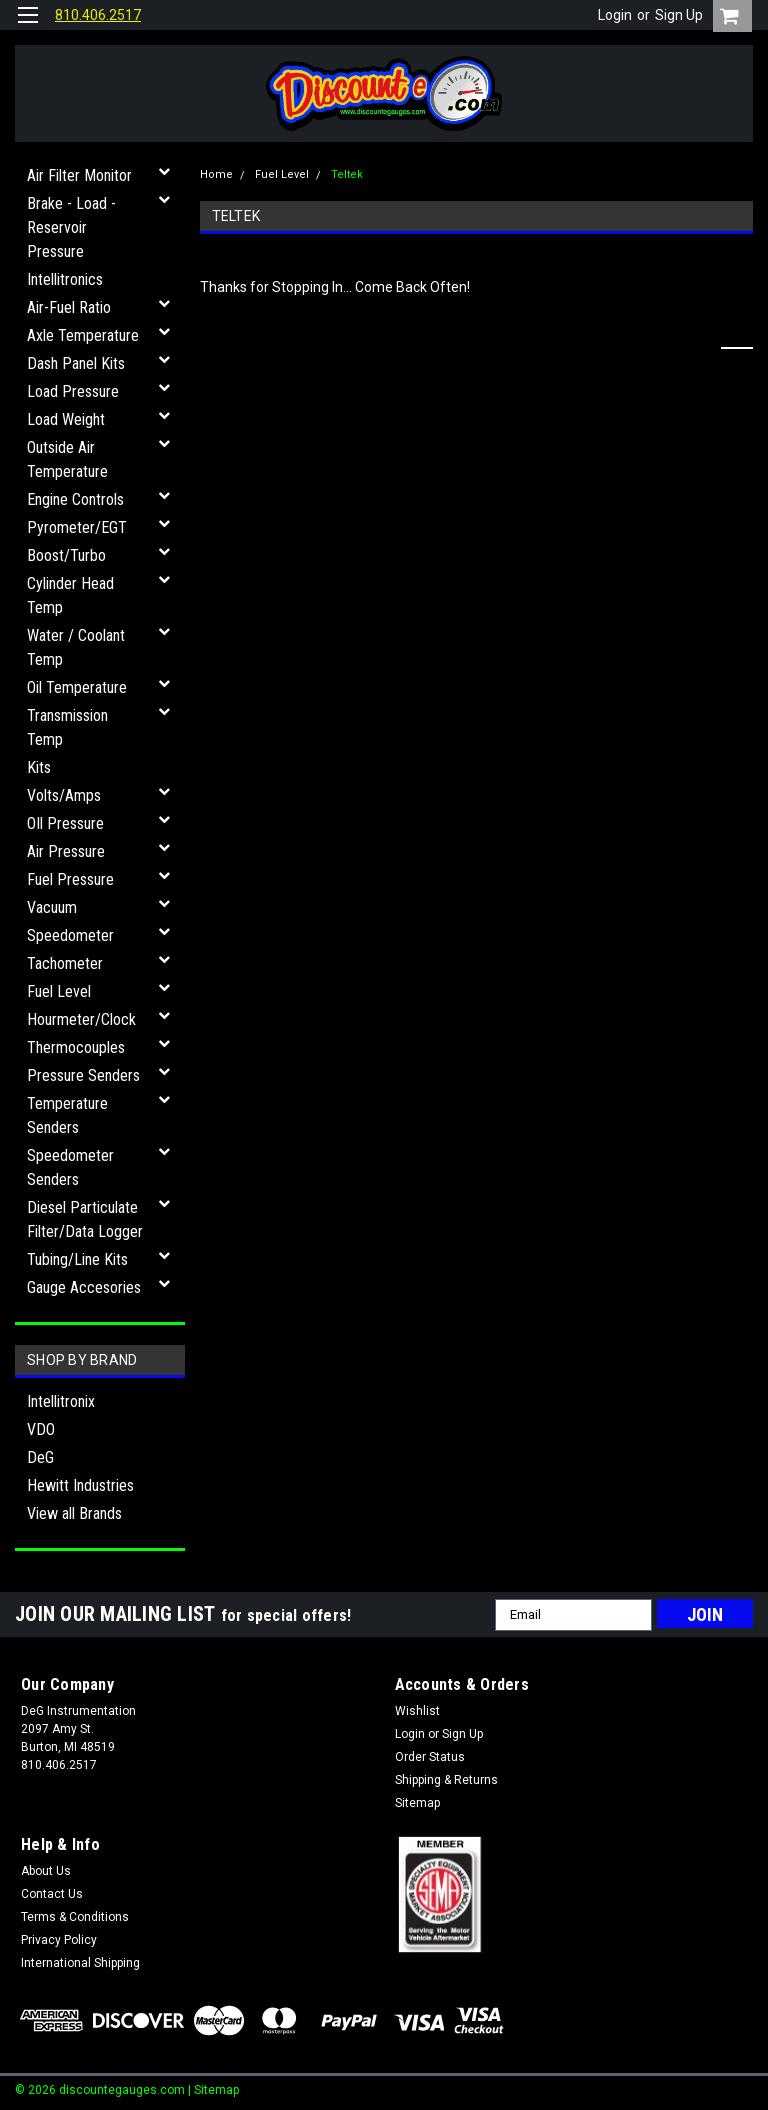 The height and width of the screenshot is (2110, 768). Describe the element at coordinates (446, 1780) in the screenshot. I see `Shipping & Returns` at that location.